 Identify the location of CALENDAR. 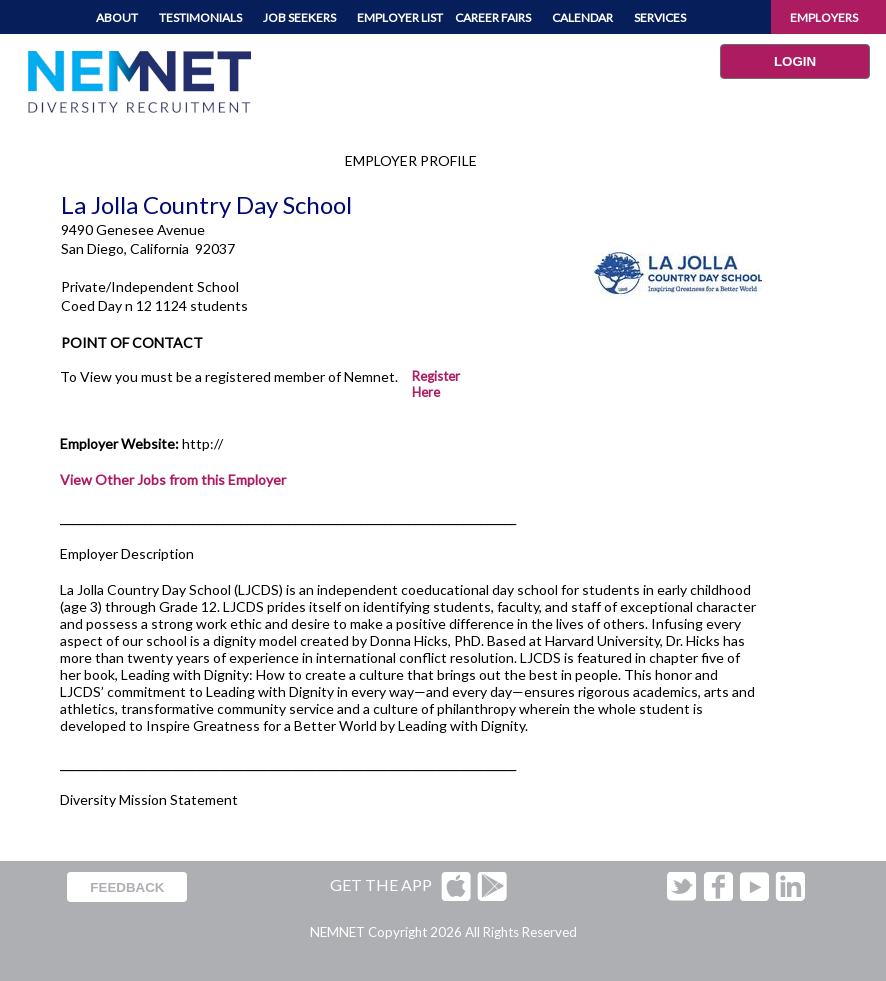
(582, 17).